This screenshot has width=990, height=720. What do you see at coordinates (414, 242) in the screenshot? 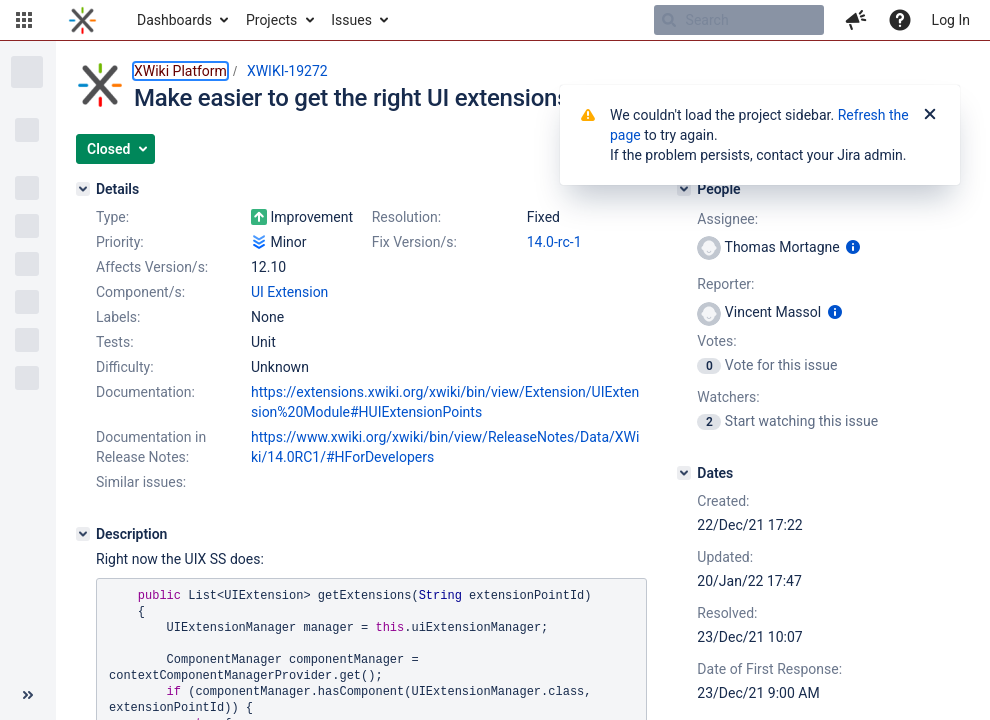
I see `Fix Version/s:` at bounding box center [414, 242].